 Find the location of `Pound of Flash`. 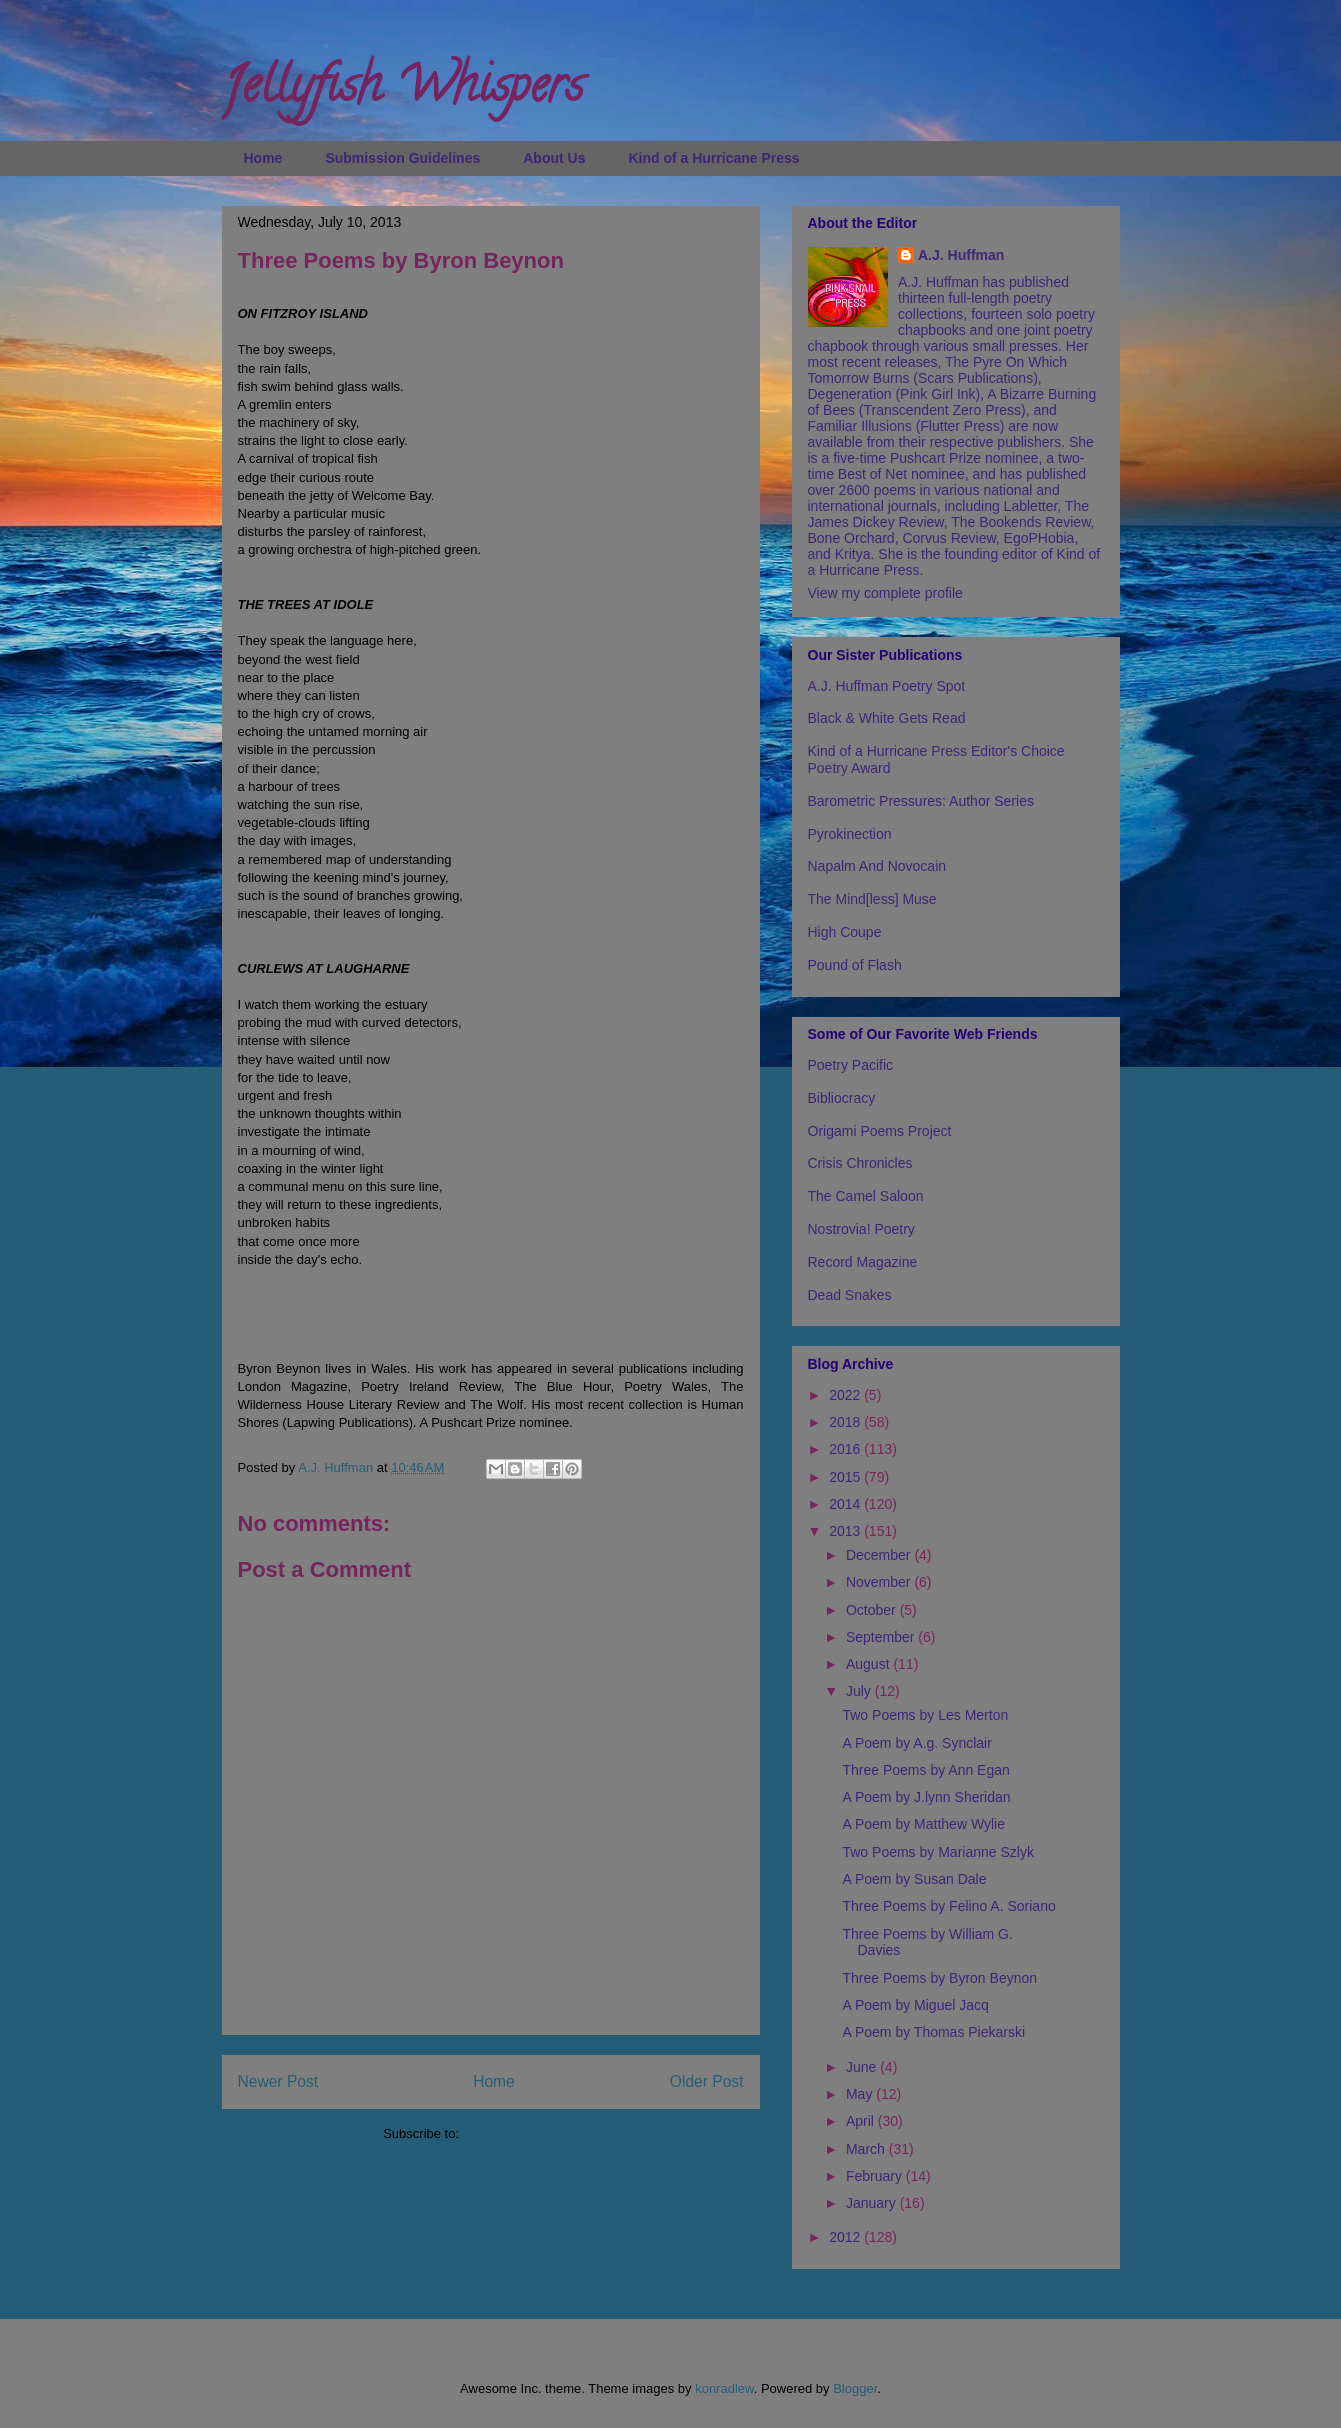

Pound of Flash is located at coordinates (855, 965).